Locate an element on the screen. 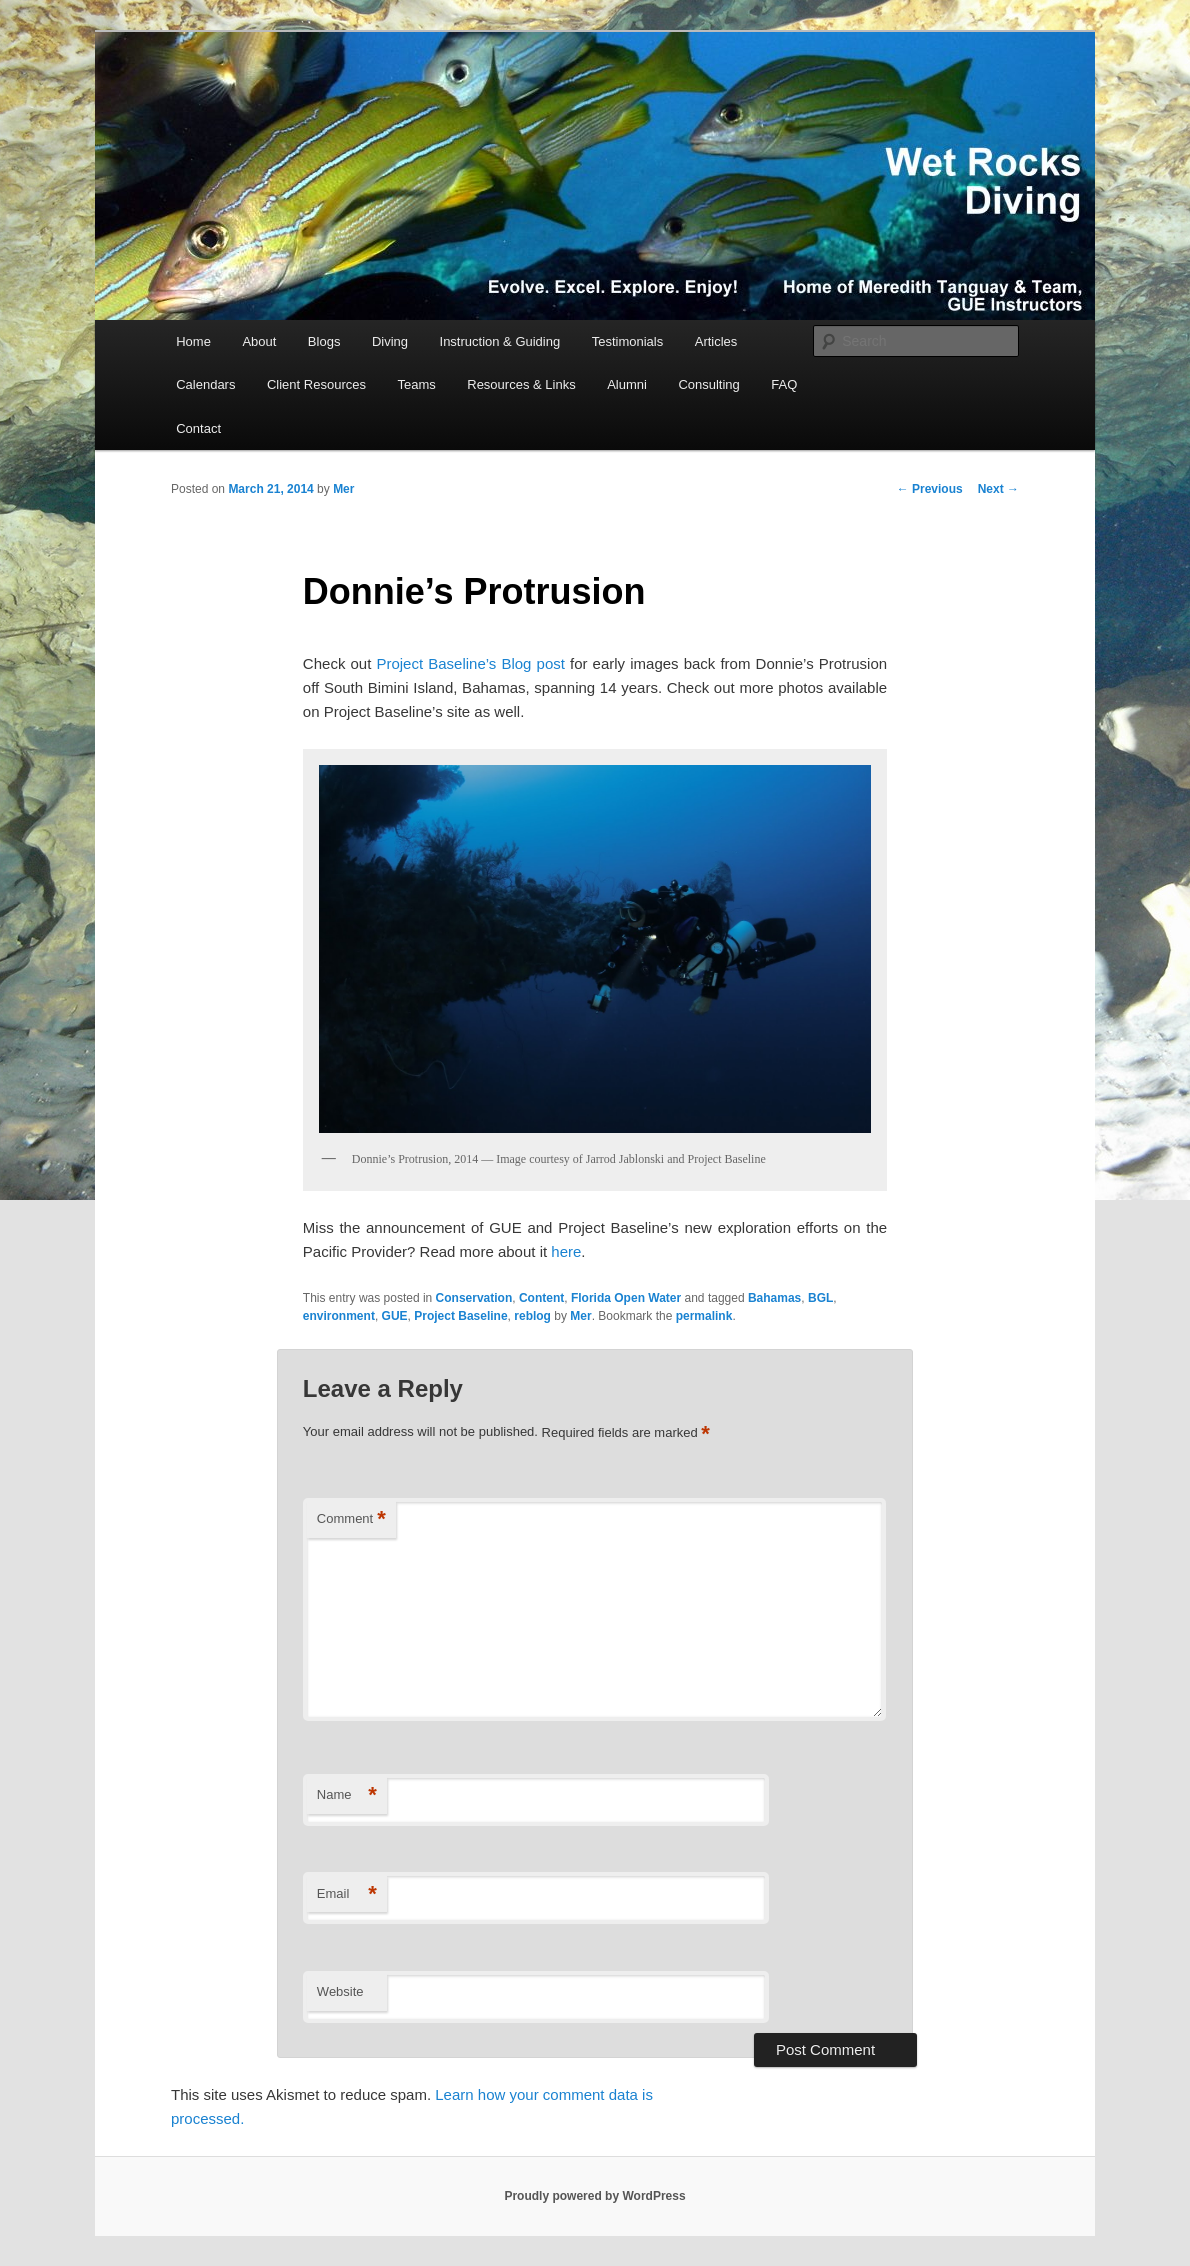 The height and width of the screenshot is (2266, 1190). Calendars is located at coordinates (205, 384).